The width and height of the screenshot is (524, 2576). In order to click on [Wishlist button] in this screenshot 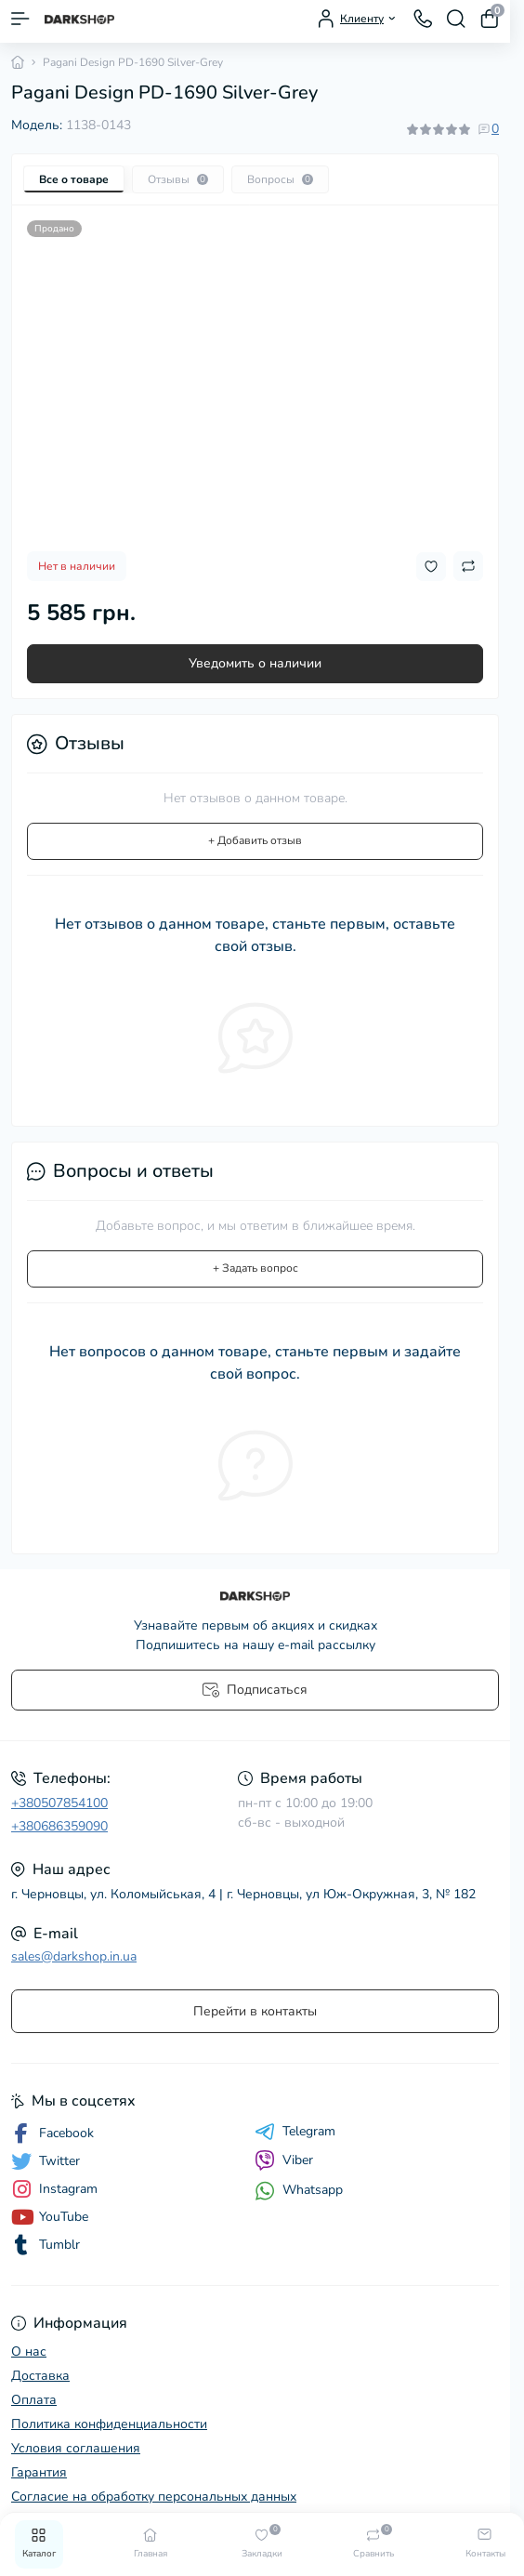, I will do `click(431, 566)`.